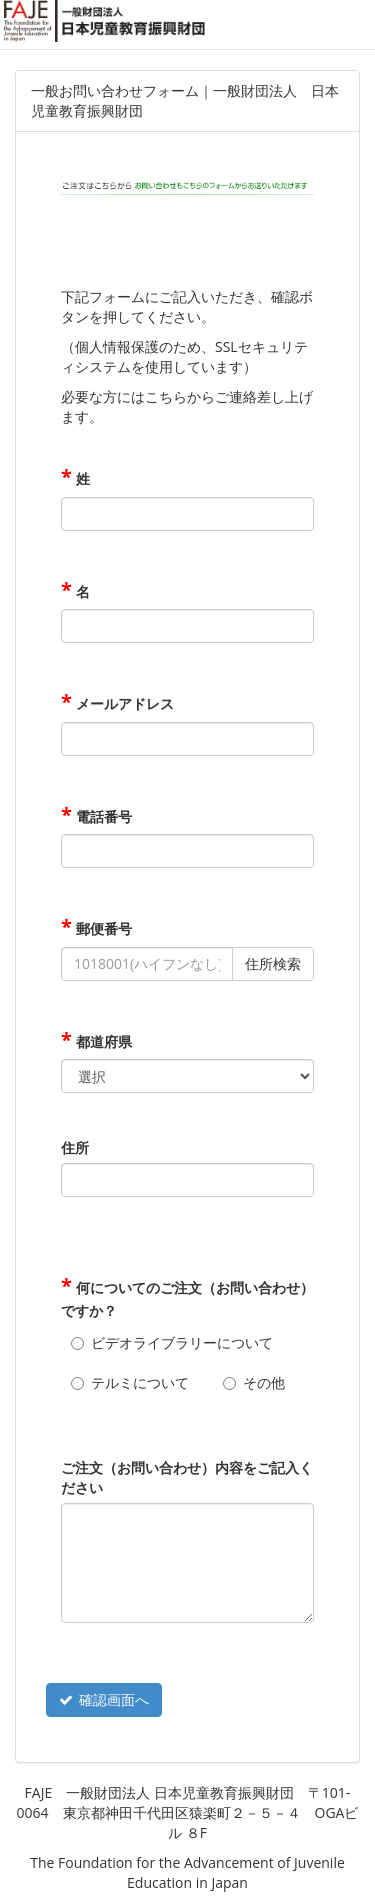 Image resolution: width=375 pixels, height=1903 pixels. Describe the element at coordinates (187, 1299) in the screenshot. I see `何についてのご注文（お問い合わせ）ですか？` at that location.